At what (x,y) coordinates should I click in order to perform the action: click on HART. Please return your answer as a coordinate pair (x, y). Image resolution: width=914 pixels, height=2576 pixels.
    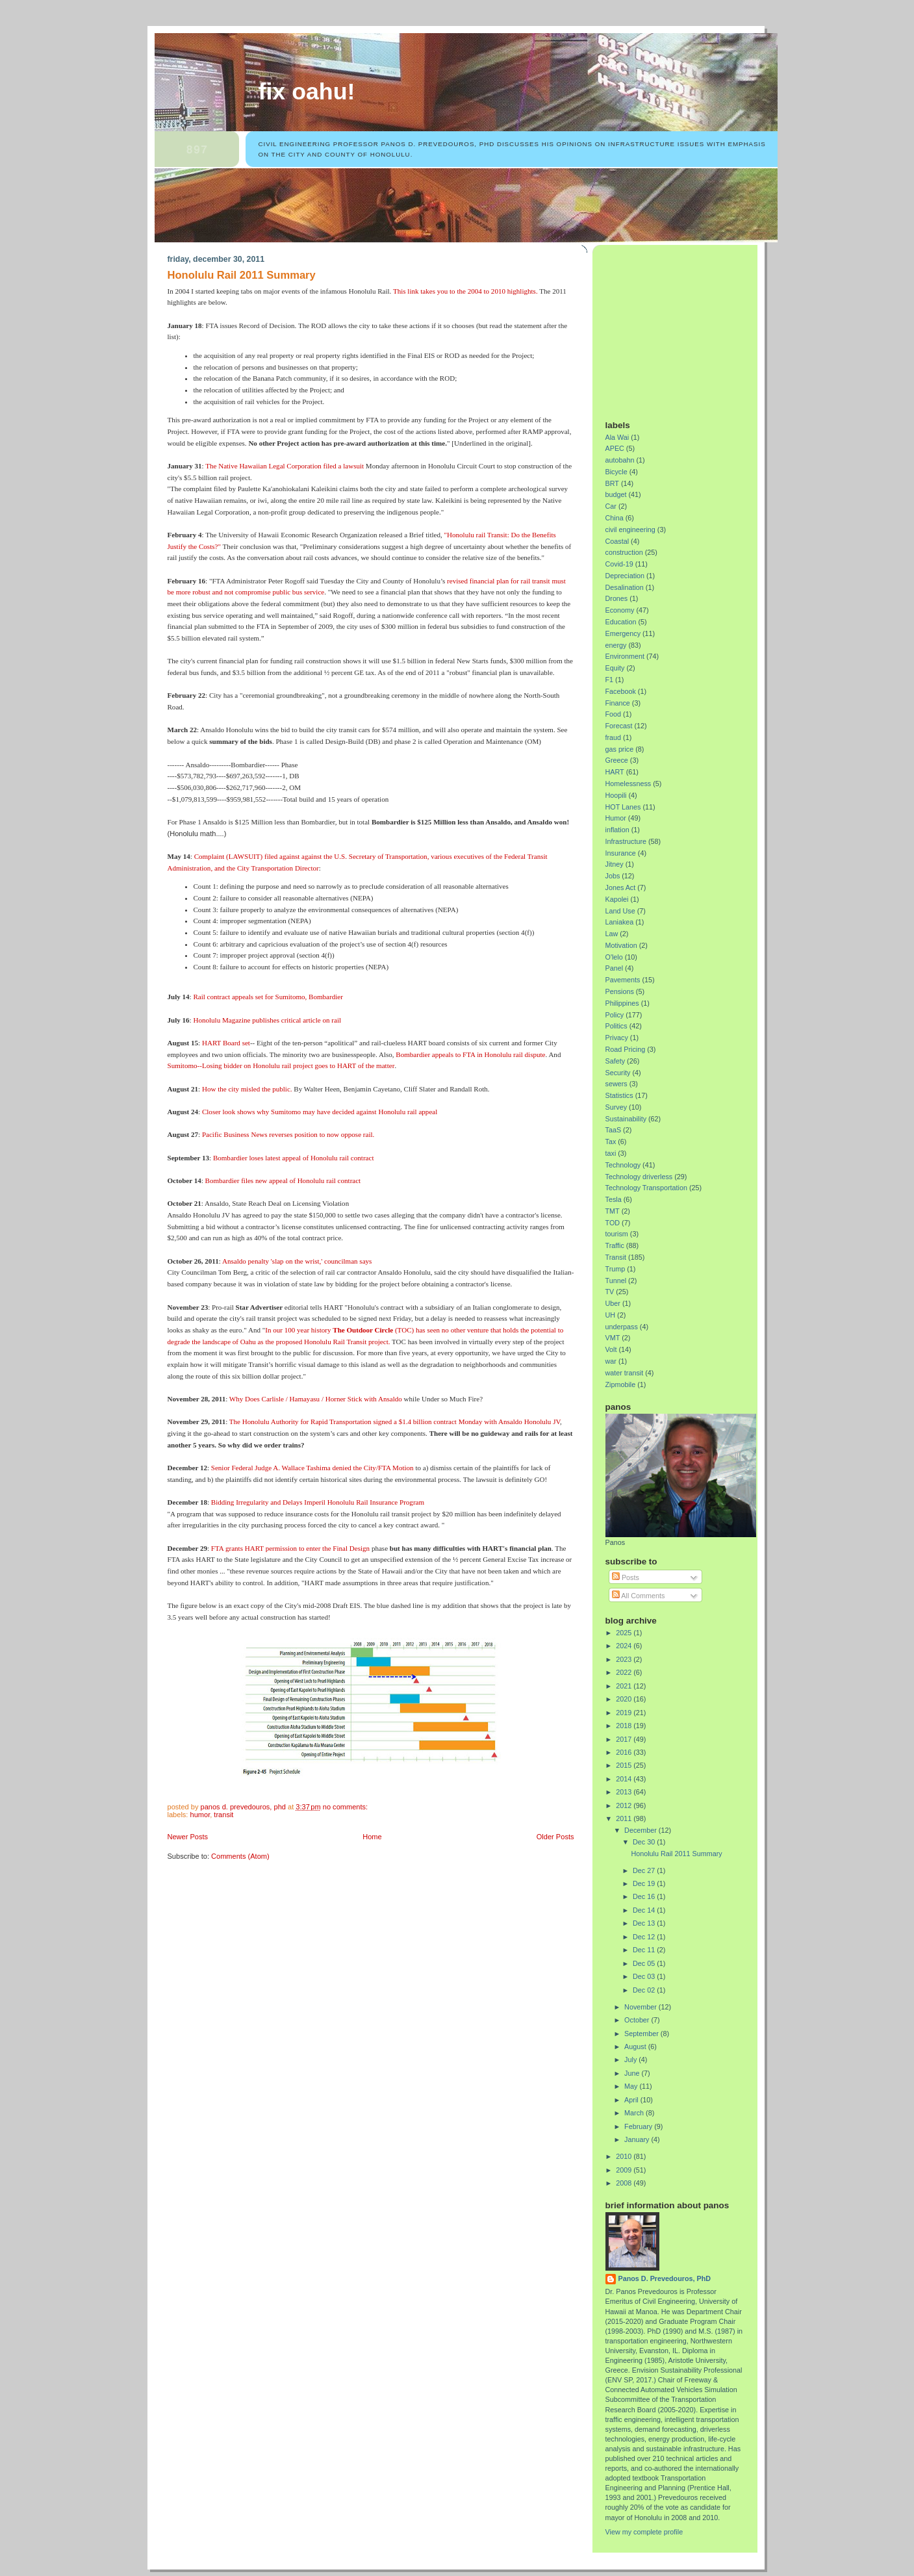
    Looking at the image, I should click on (614, 772).